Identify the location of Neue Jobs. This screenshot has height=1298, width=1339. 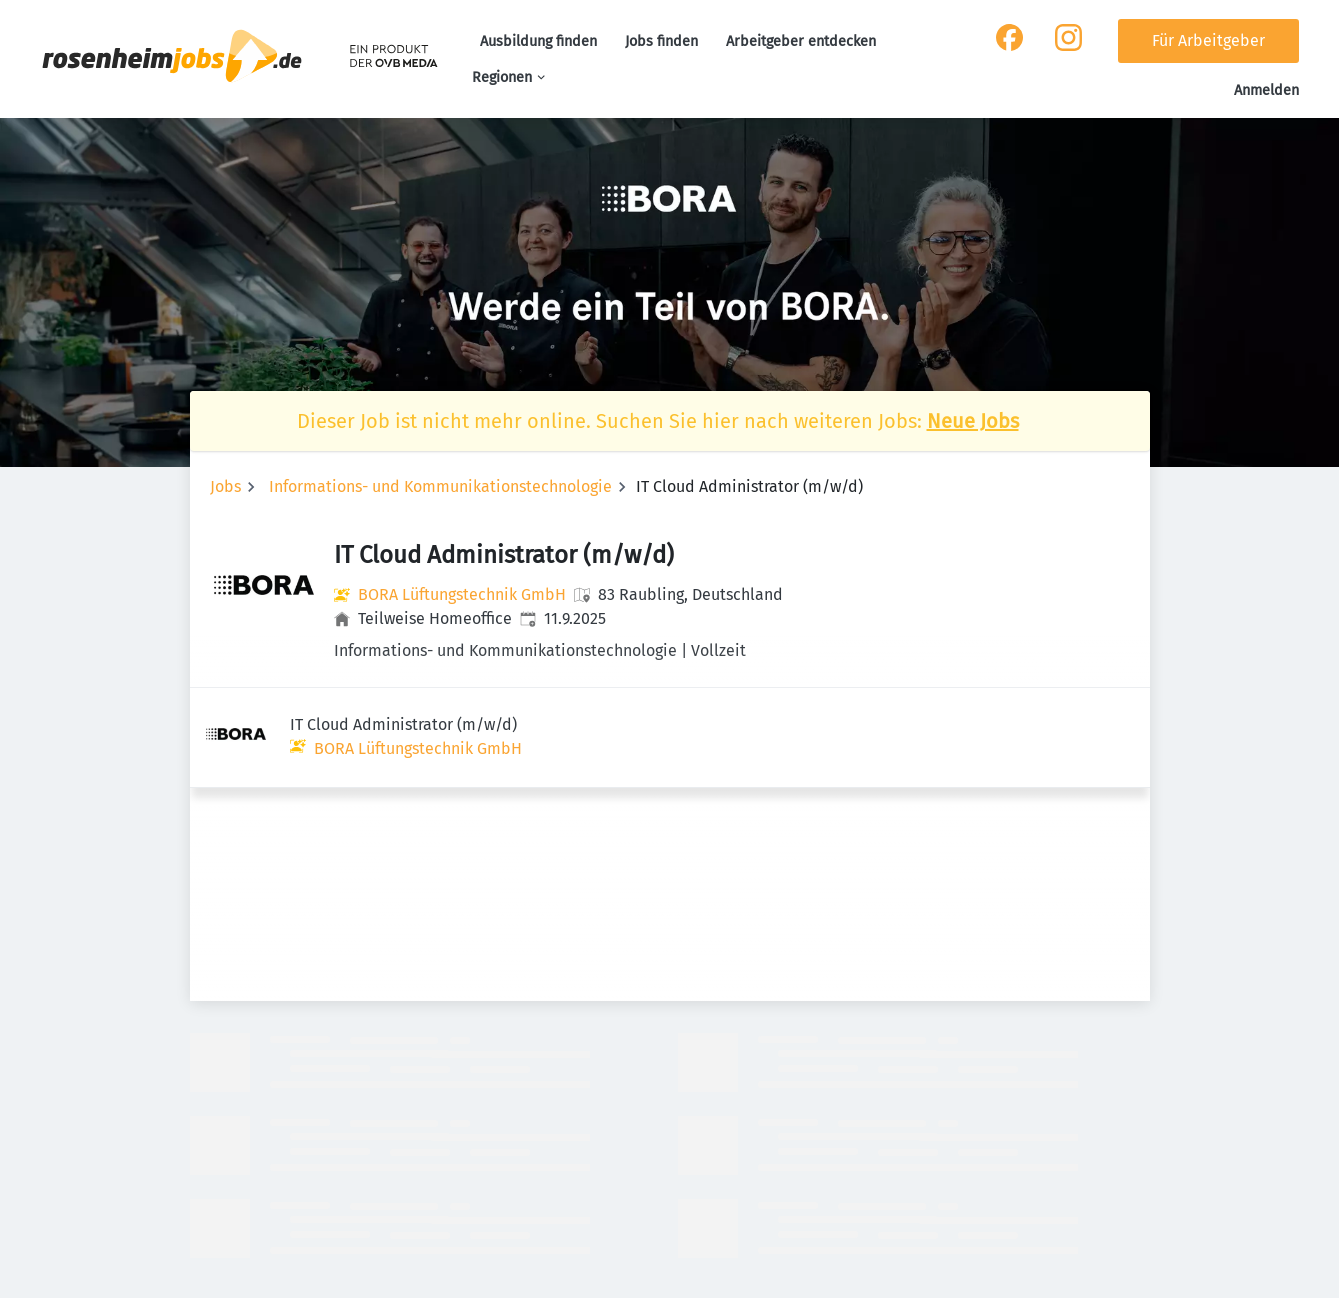
(973, 421).